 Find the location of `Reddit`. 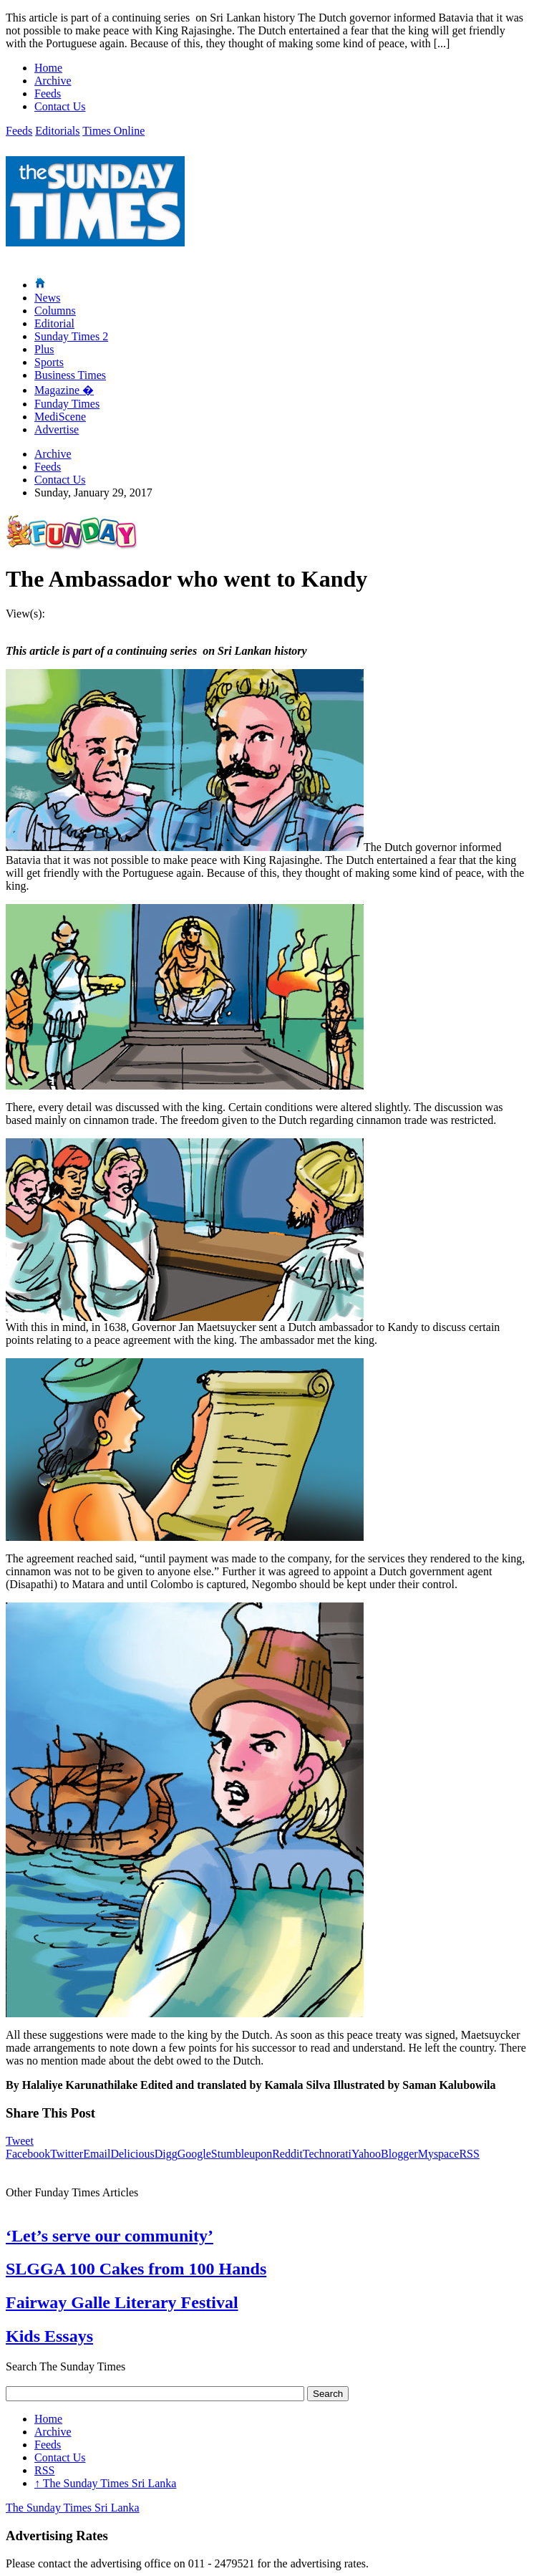

Reddit is located at coordinates (287, 2154).